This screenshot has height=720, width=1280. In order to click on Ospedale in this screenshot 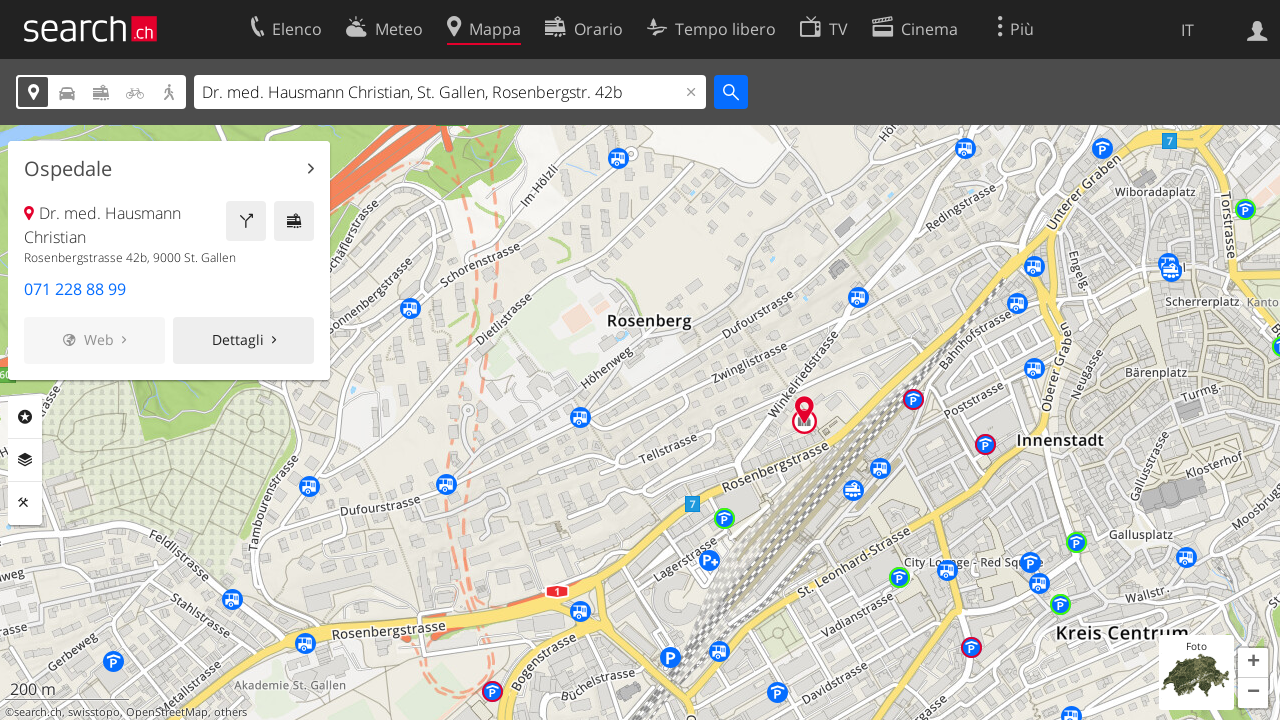, I will do `click(68, 169)`.